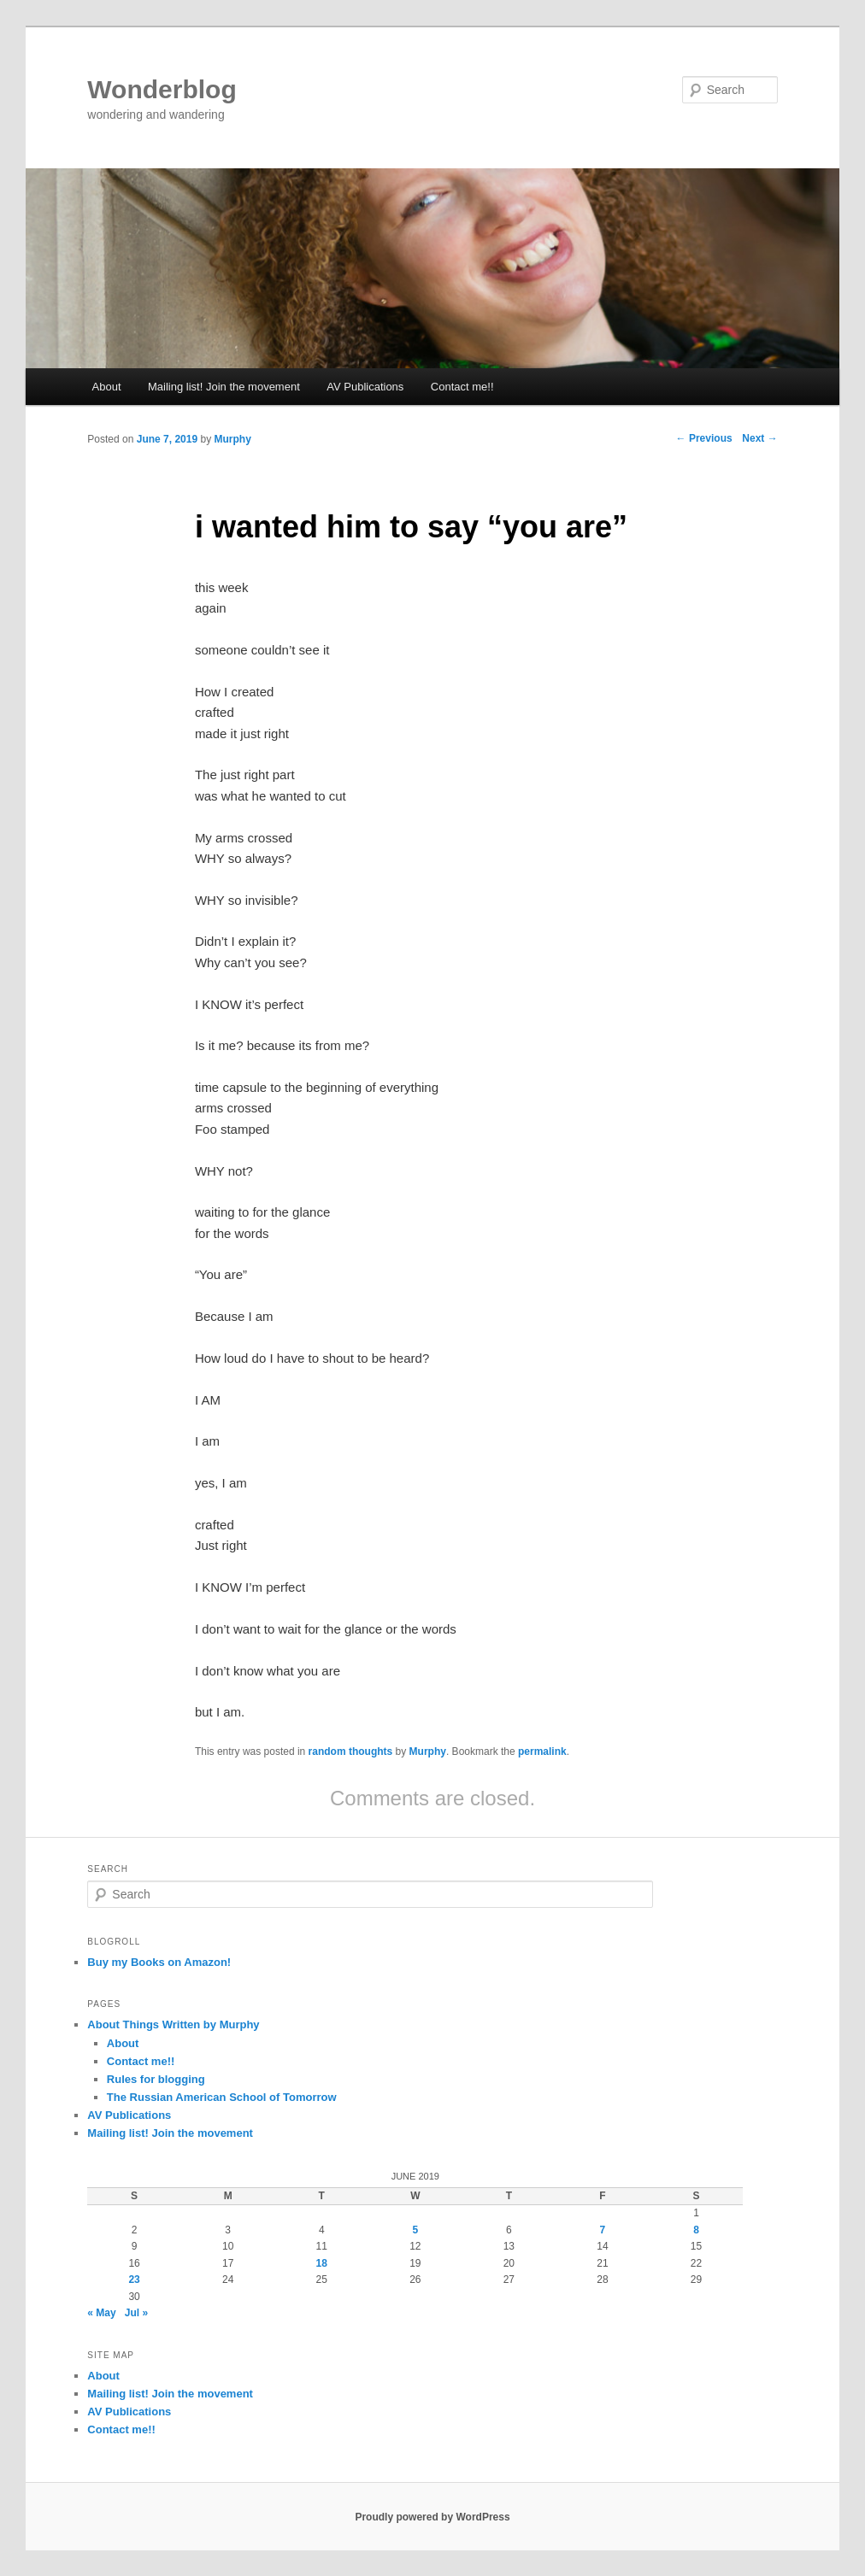 The image size is (865, 2576). What do you see at coordinates (351, 1751) in the screenshot?
I see `random thoughts` at bounding box center [351, 1751].